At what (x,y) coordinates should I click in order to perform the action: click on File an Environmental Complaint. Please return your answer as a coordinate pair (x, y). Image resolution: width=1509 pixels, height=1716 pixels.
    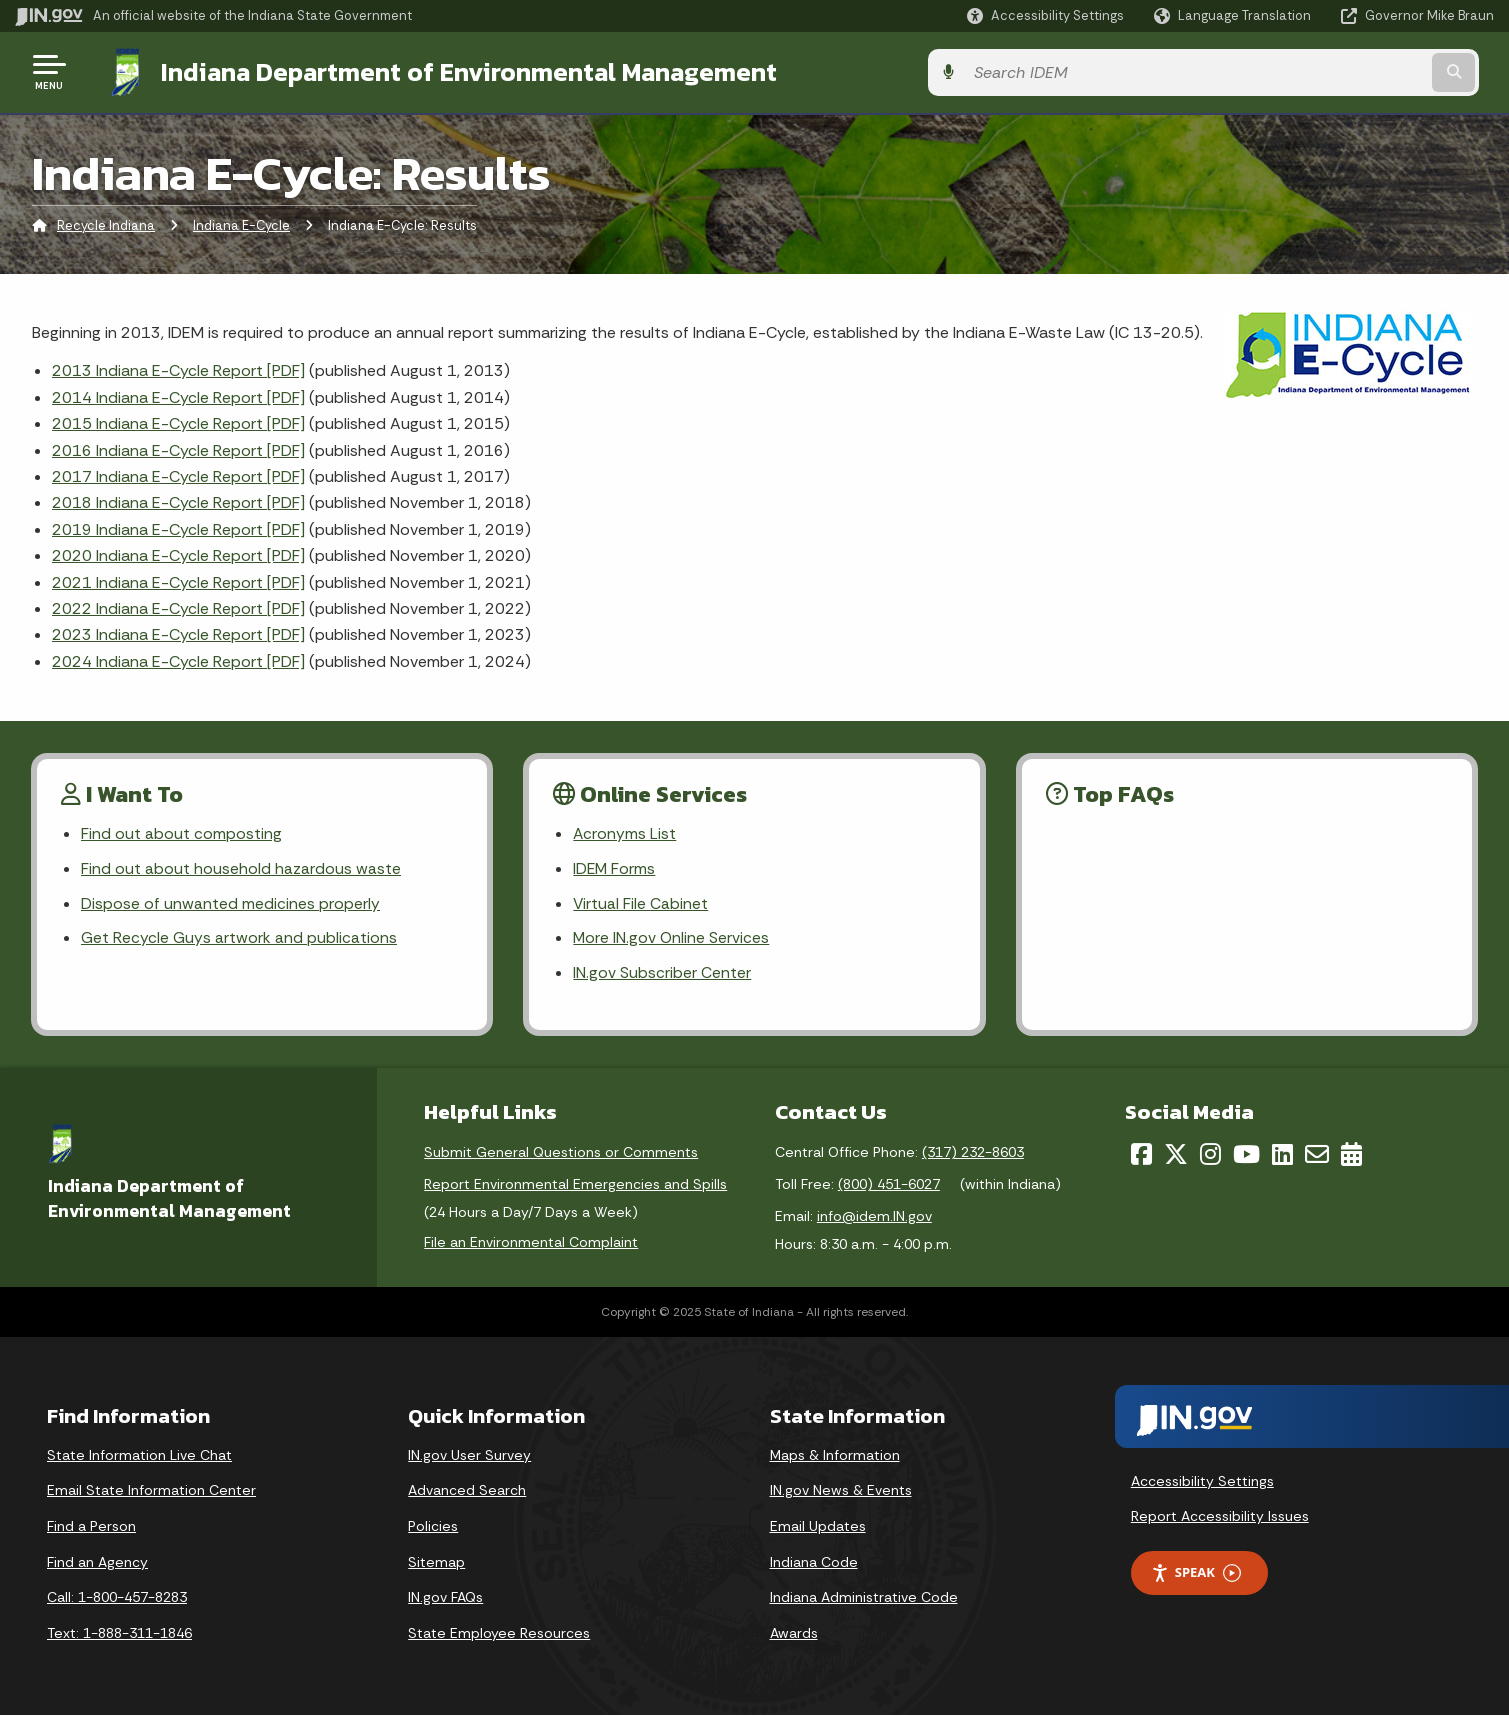
    Looking at the image, I should click on (531, 1243).